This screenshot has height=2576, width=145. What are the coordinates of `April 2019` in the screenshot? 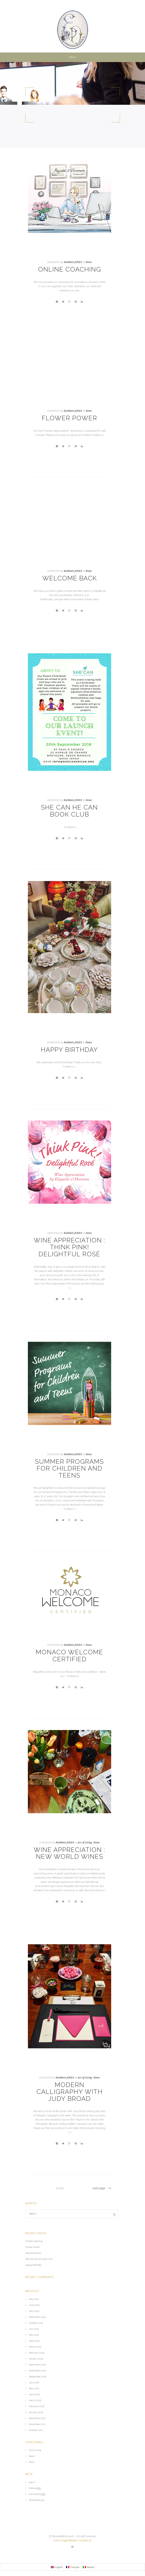 It's located at (34, 2340).